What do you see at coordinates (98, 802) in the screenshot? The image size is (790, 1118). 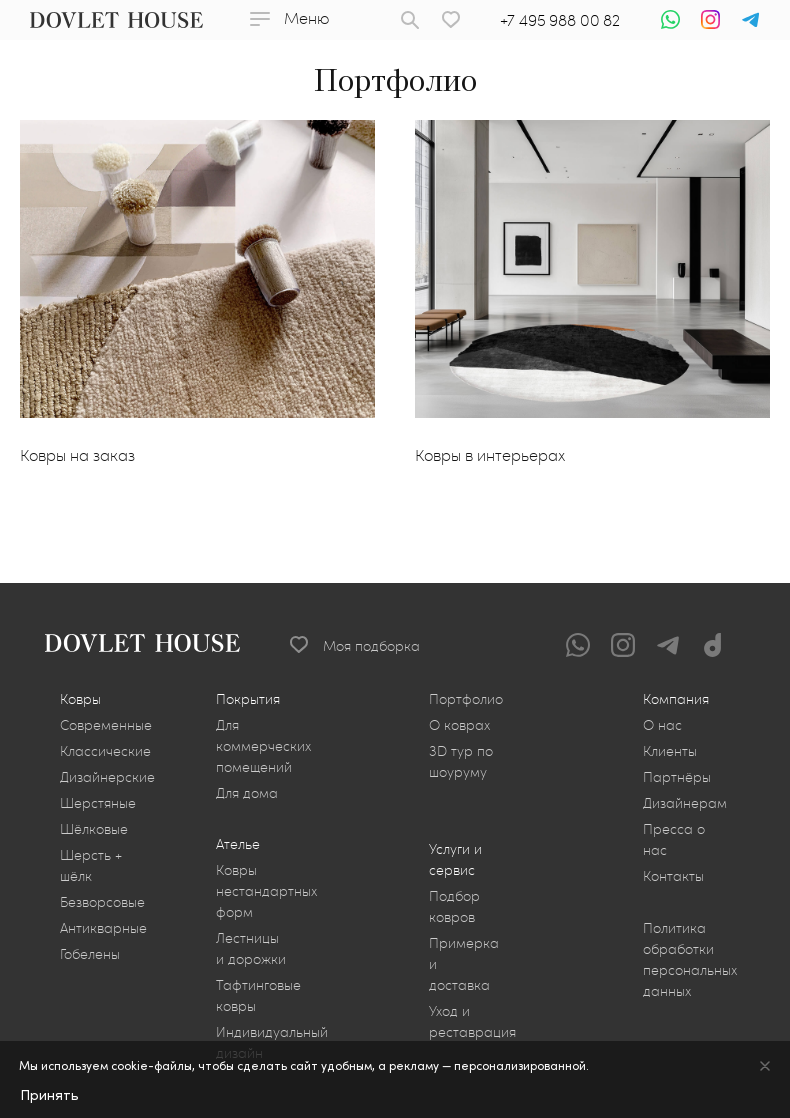 I see `Шерстяные` at bounding box center [98, 802].